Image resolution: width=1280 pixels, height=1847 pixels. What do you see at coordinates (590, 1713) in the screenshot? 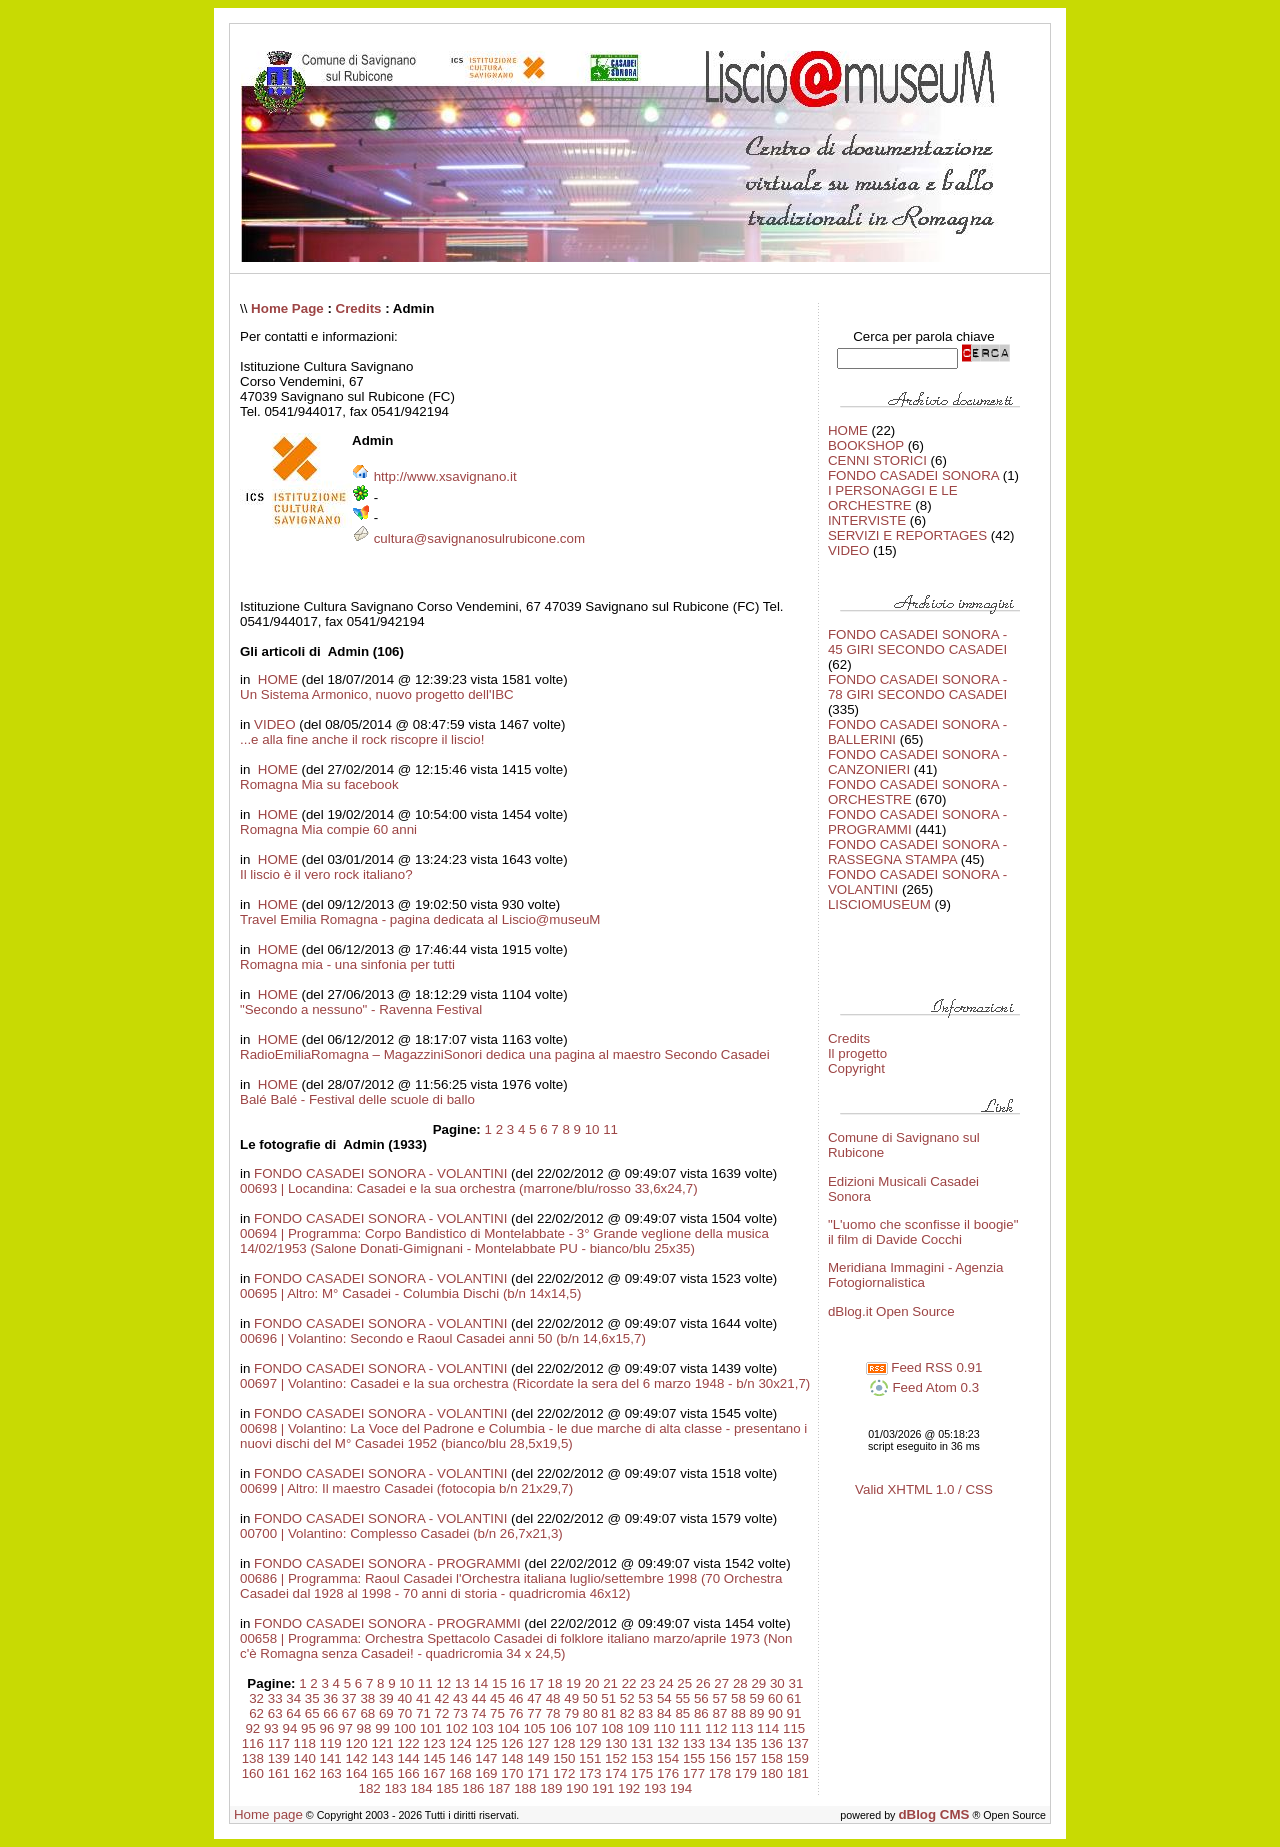
I see `80` at bounding box center [590, 1713].